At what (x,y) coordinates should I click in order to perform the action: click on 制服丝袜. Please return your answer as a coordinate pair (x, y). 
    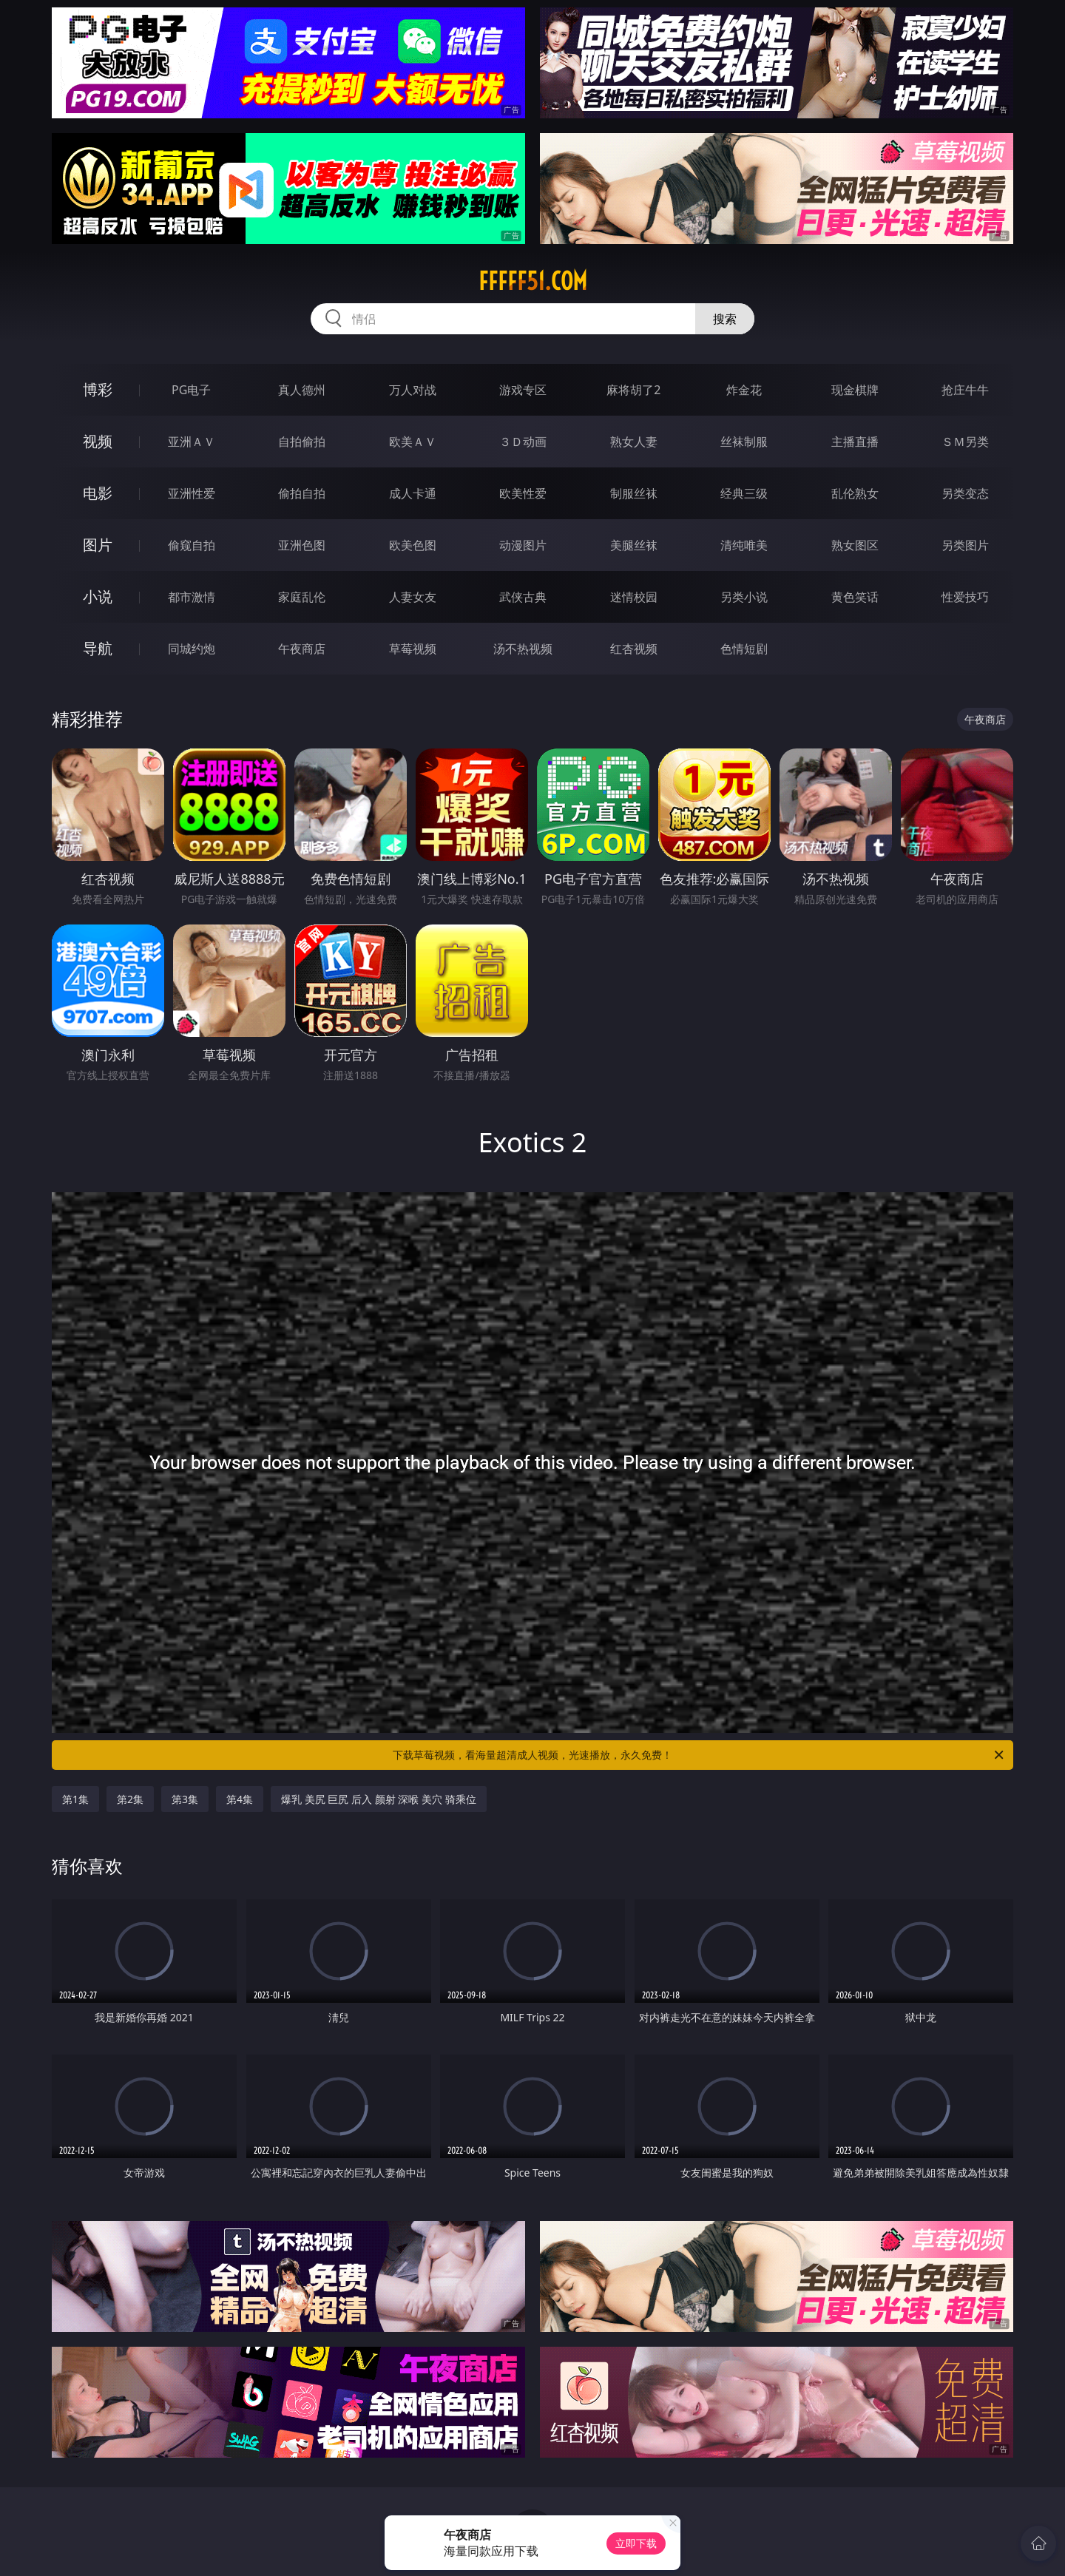
    Looking at the image, I should click on (633, 493).